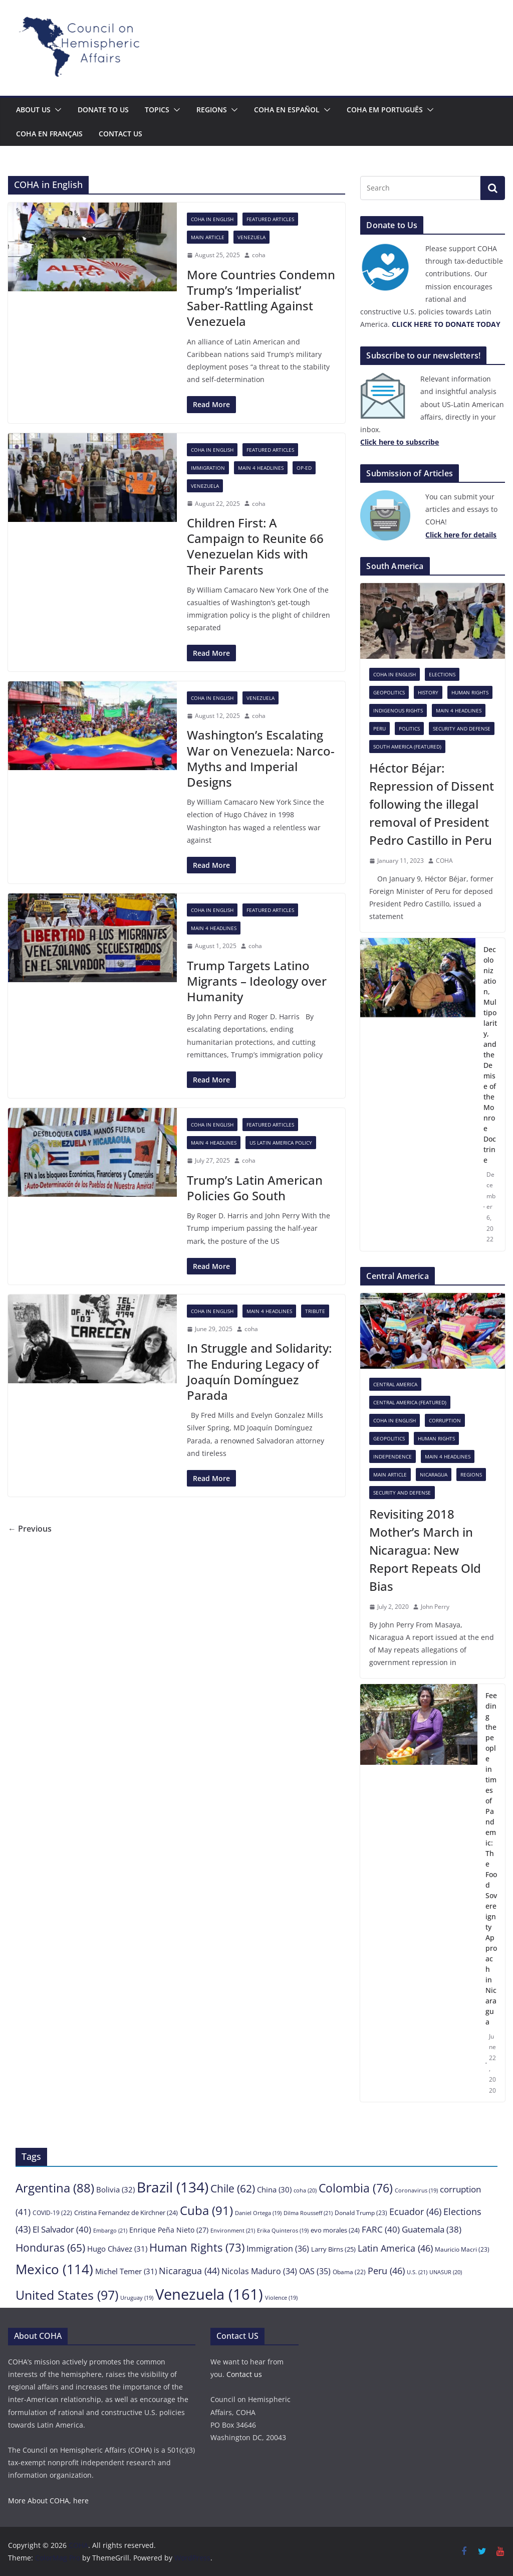  Describe the element at coordinates (56, 110) in the screenshot. I see `[button]` at that location.